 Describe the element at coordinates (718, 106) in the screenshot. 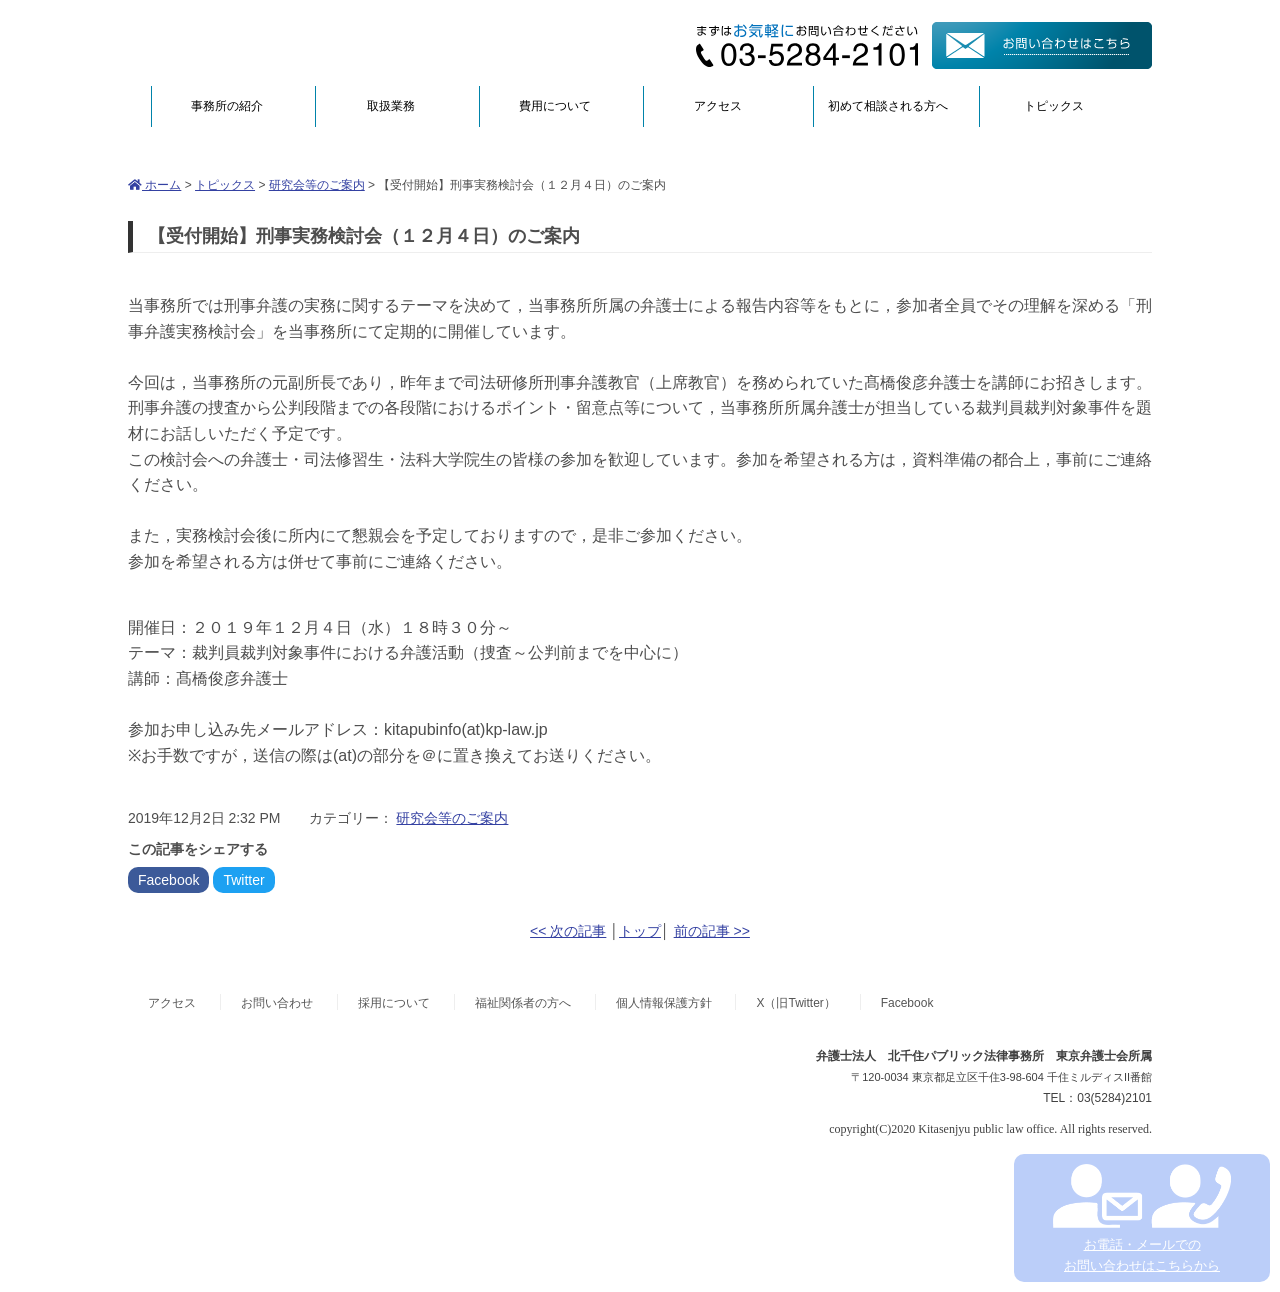

I see `アクセス` at that location.